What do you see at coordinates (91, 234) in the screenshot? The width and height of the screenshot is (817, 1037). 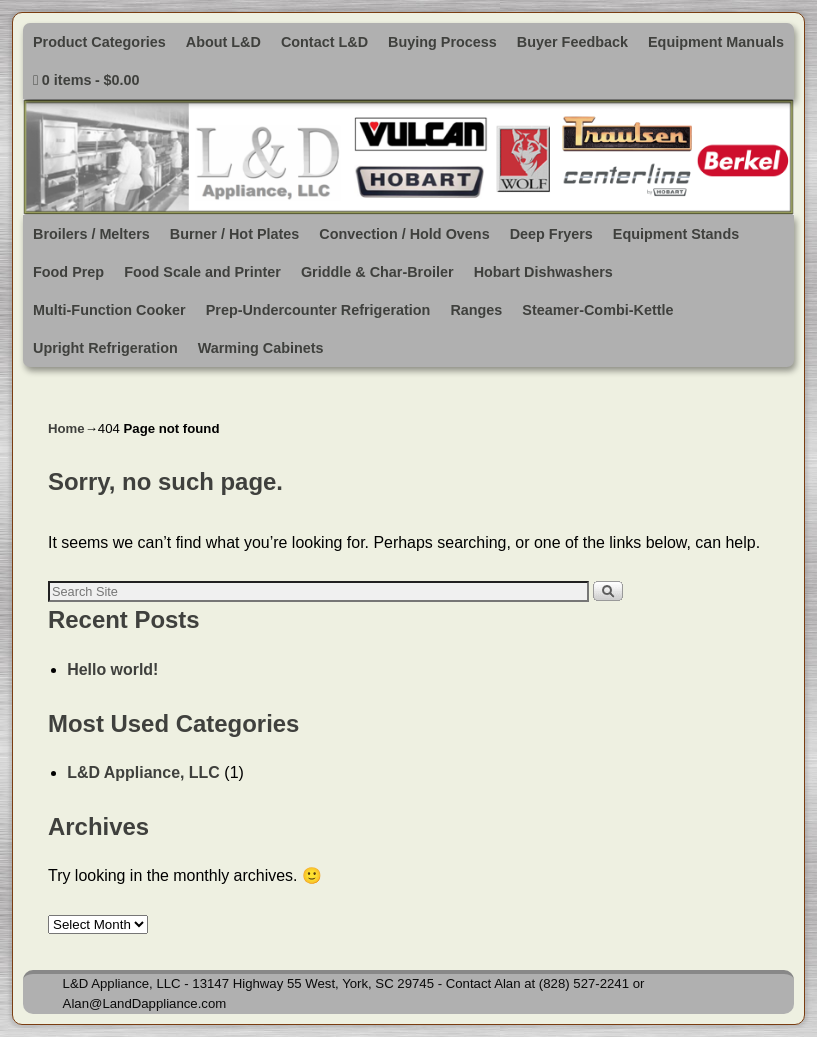 I see `Broilers / Melters` at bounding box center [91, 234].